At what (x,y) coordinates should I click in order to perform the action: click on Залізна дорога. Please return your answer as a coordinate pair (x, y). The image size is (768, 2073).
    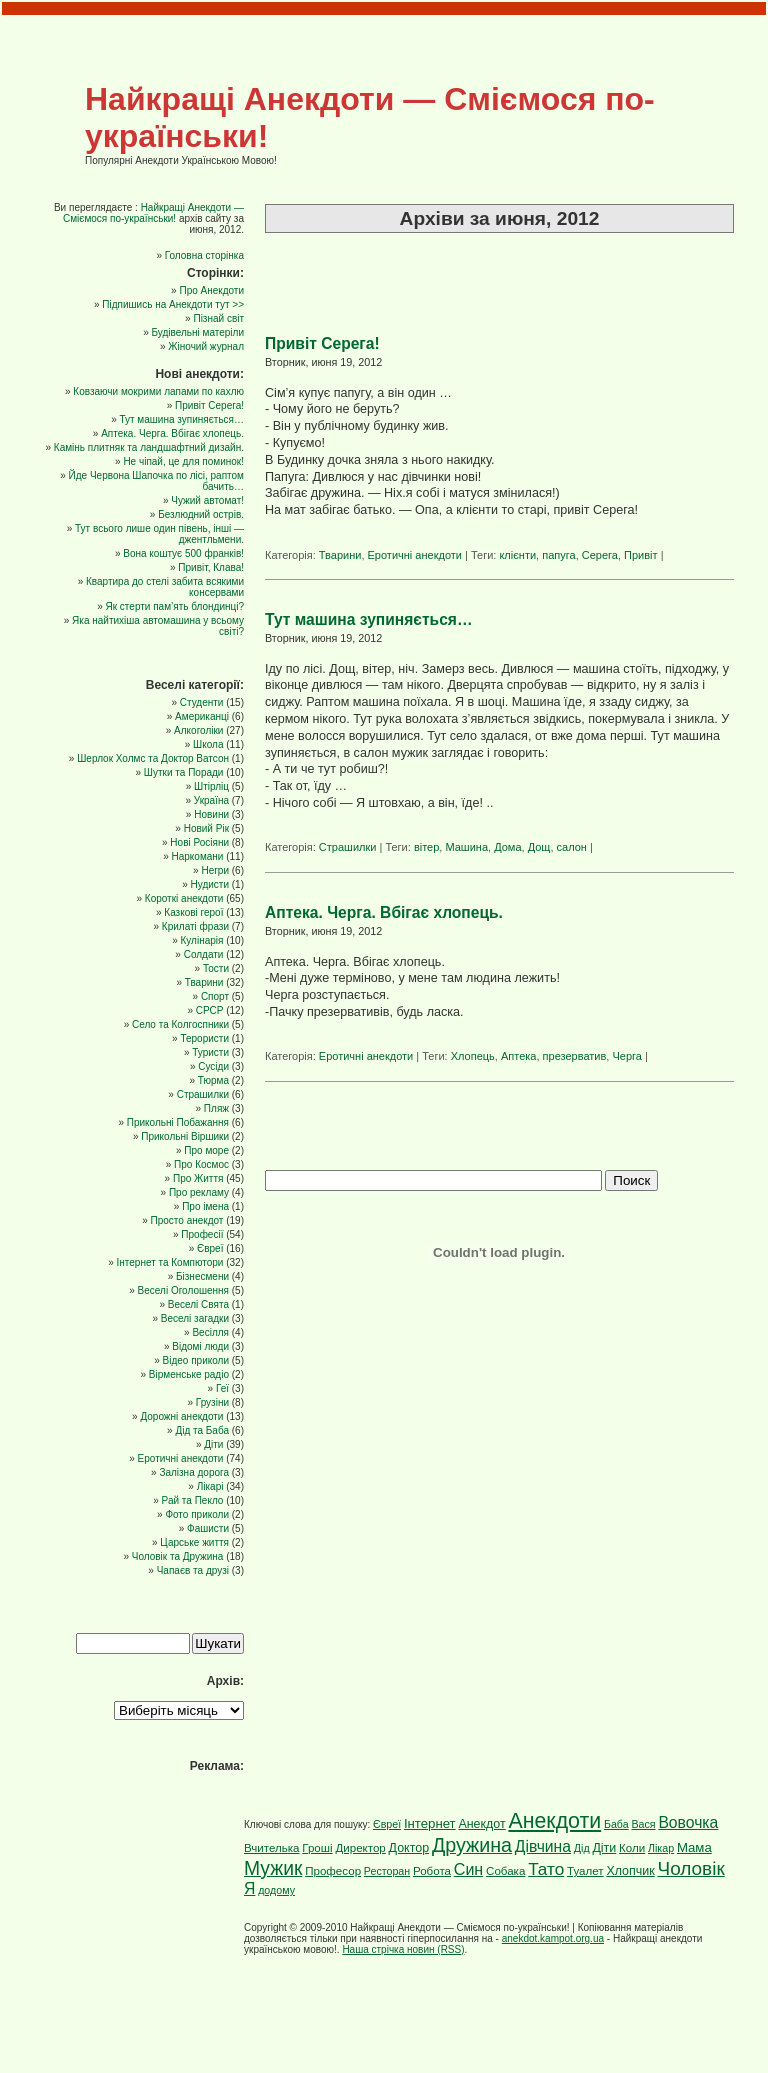
    Looking at the image, I should click on (194, 1472).